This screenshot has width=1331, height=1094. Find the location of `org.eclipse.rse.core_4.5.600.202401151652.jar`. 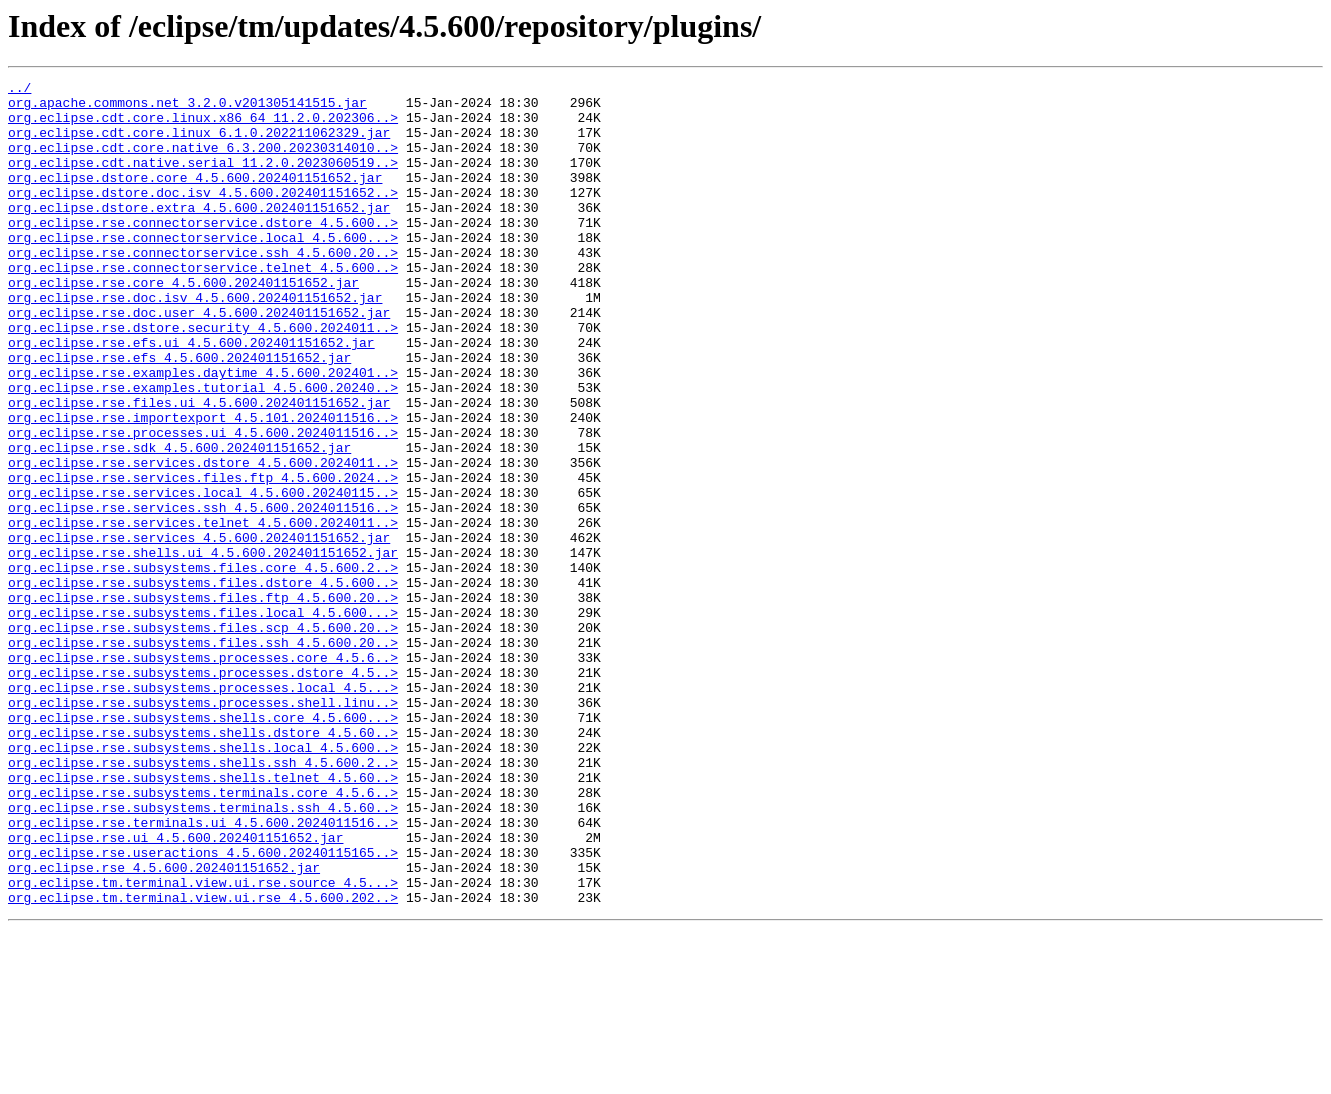

org.eclipse.rse.core_4.5.600.202401151652.jar is located at coordinates (183, 324).